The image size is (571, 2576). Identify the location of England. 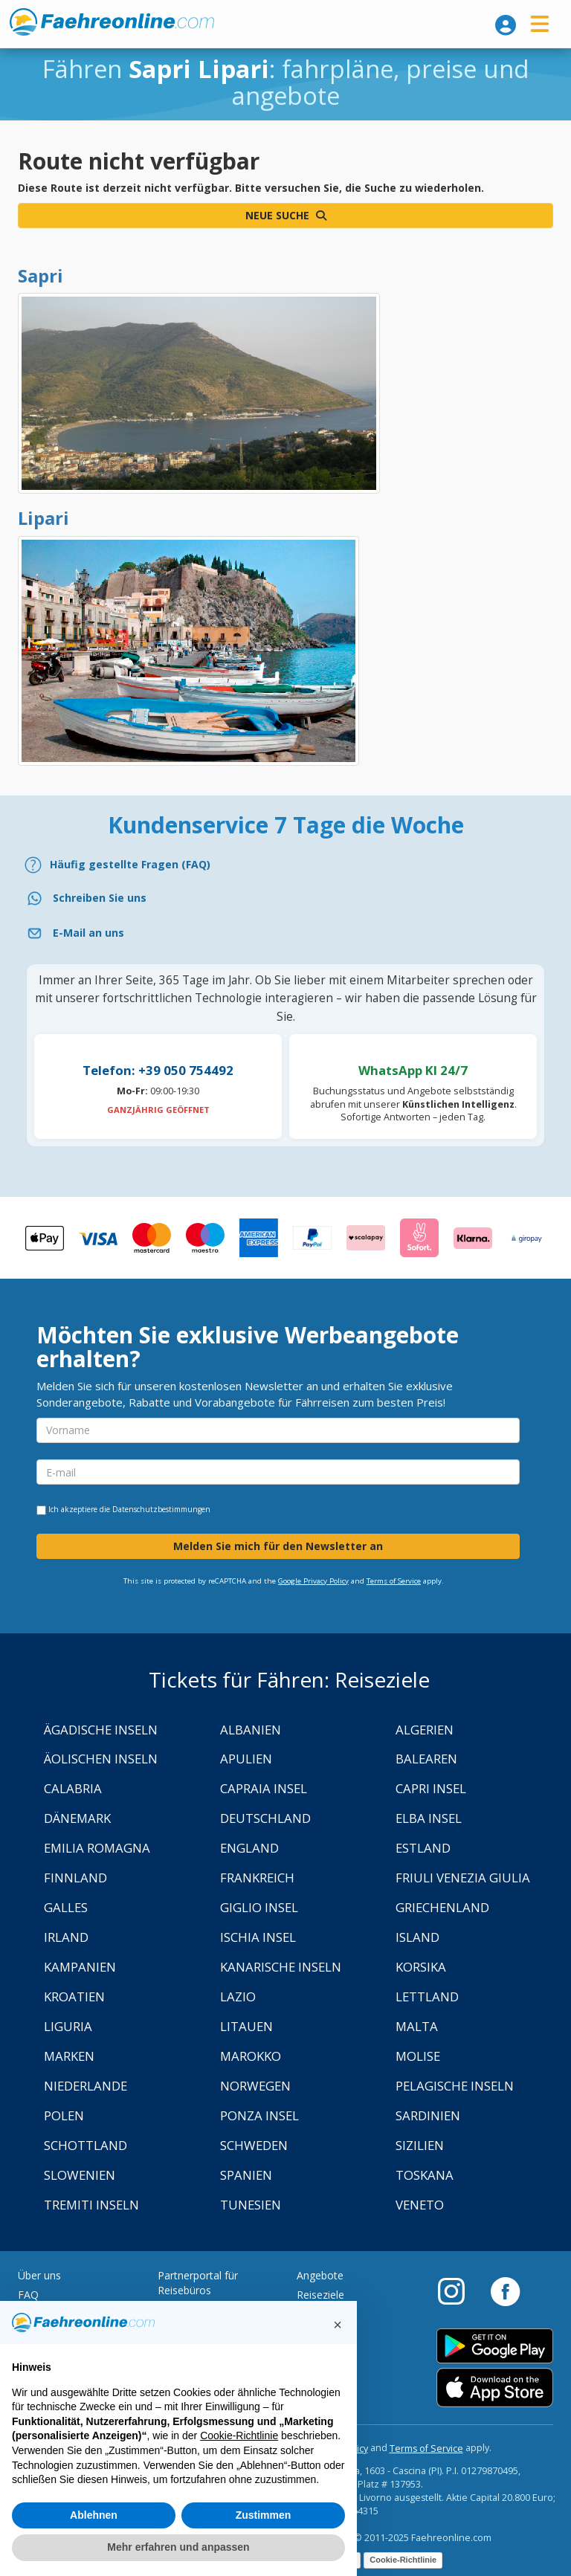
(249, 1847).